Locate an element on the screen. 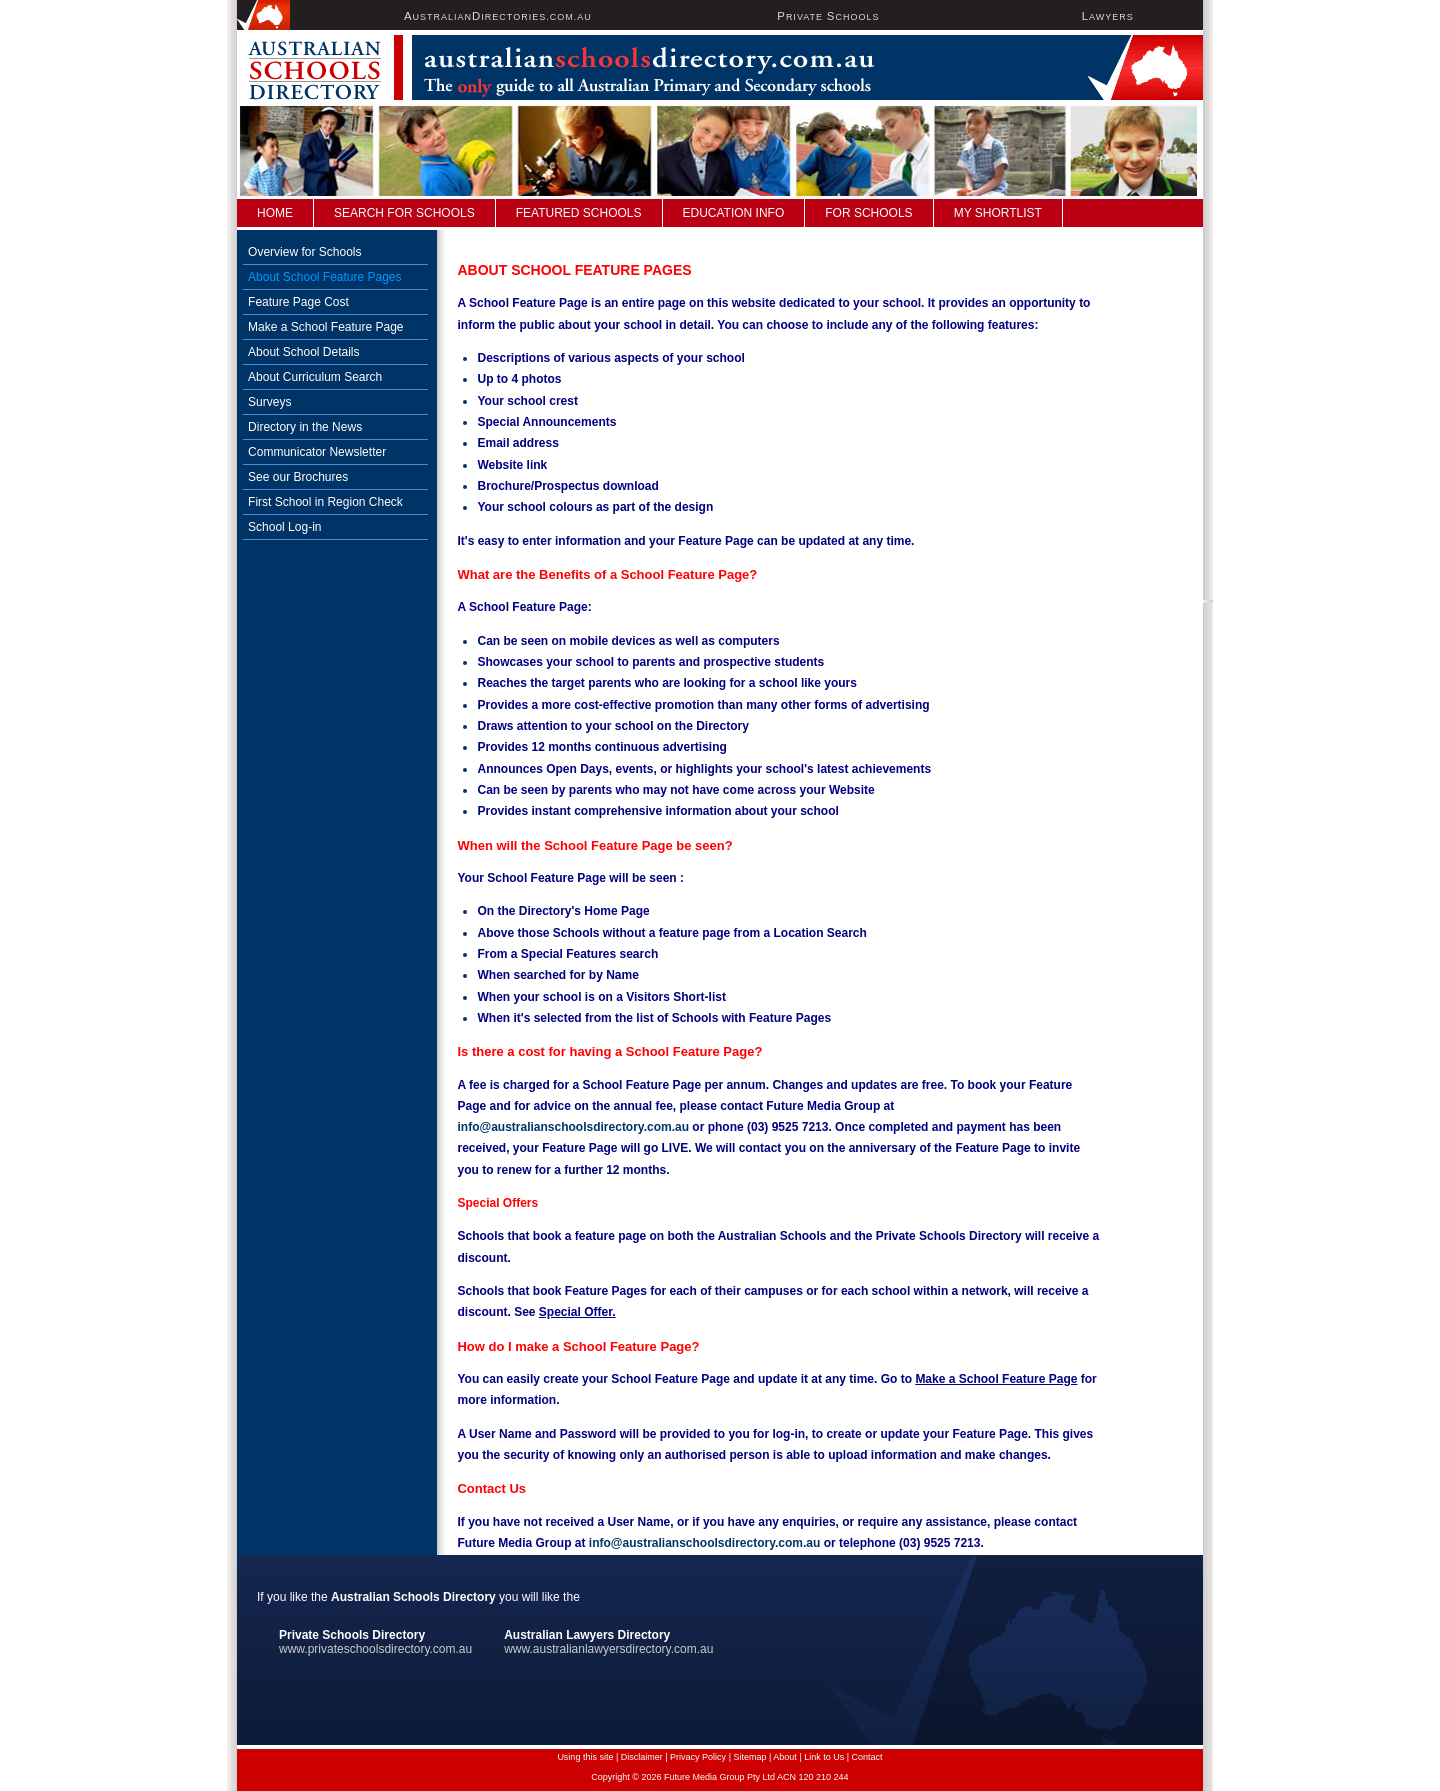 This screenshot has height=1791, width=1440. Link to Us is located at coordinates (824, 1757).